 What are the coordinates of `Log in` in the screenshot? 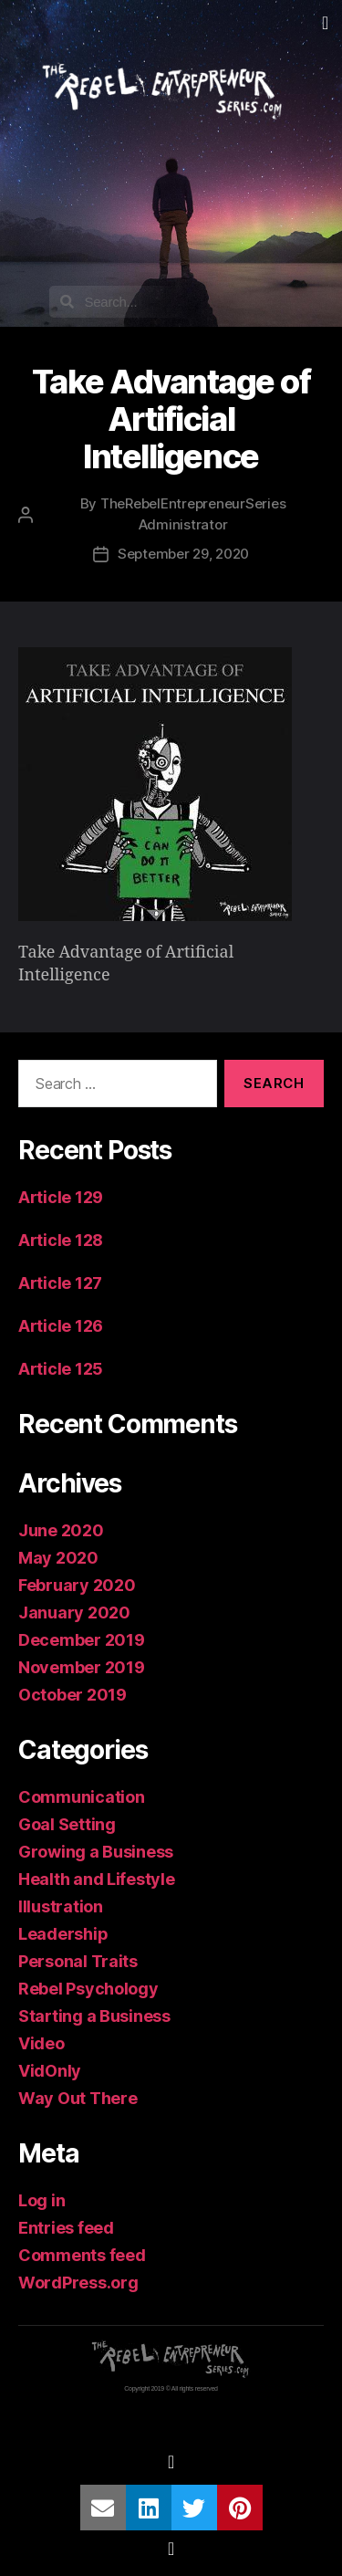 It's located at (41, 2200).